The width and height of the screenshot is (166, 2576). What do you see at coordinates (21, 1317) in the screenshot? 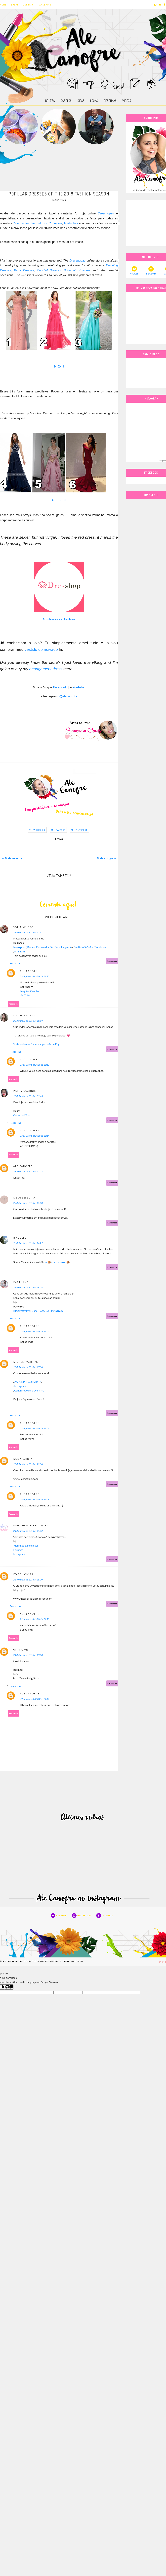
I see `Blog Patty Lye` at bounding box center [21, 1317].